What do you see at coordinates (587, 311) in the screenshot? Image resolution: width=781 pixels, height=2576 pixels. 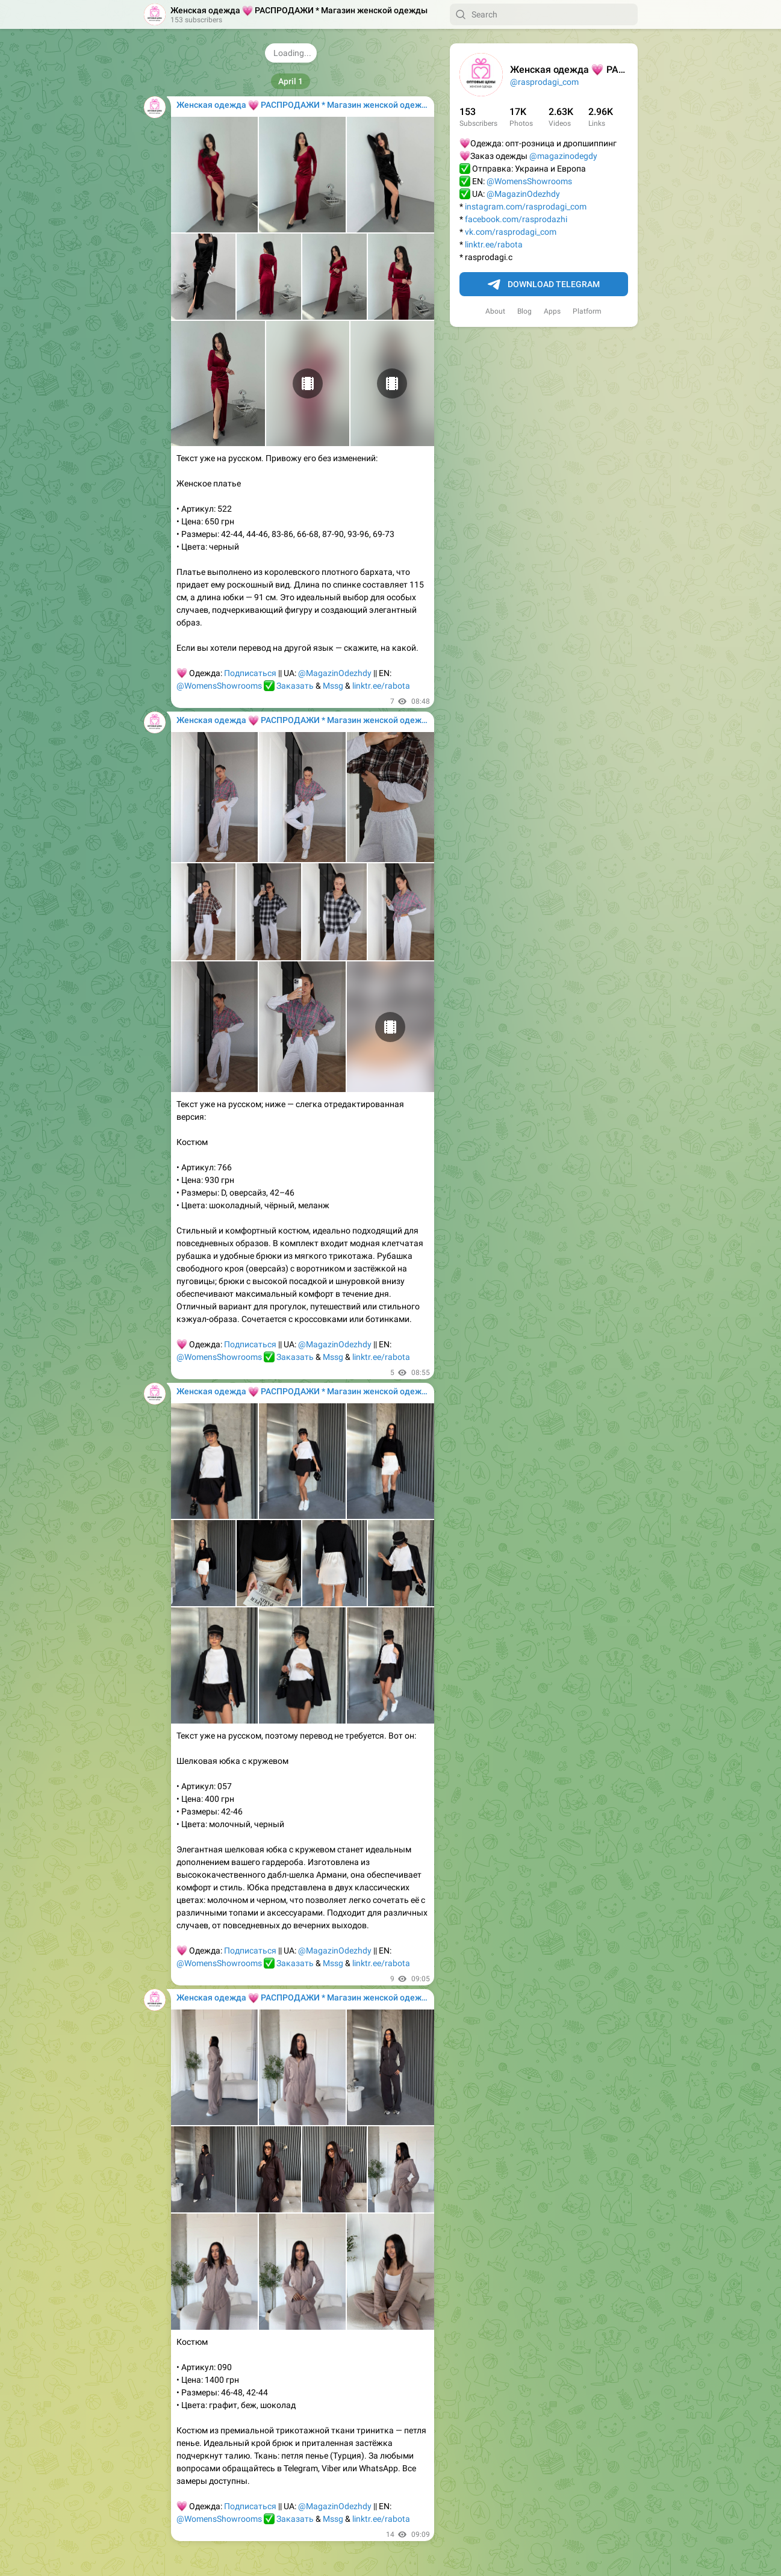 I see `Platform` at bounding box center [587, 311].